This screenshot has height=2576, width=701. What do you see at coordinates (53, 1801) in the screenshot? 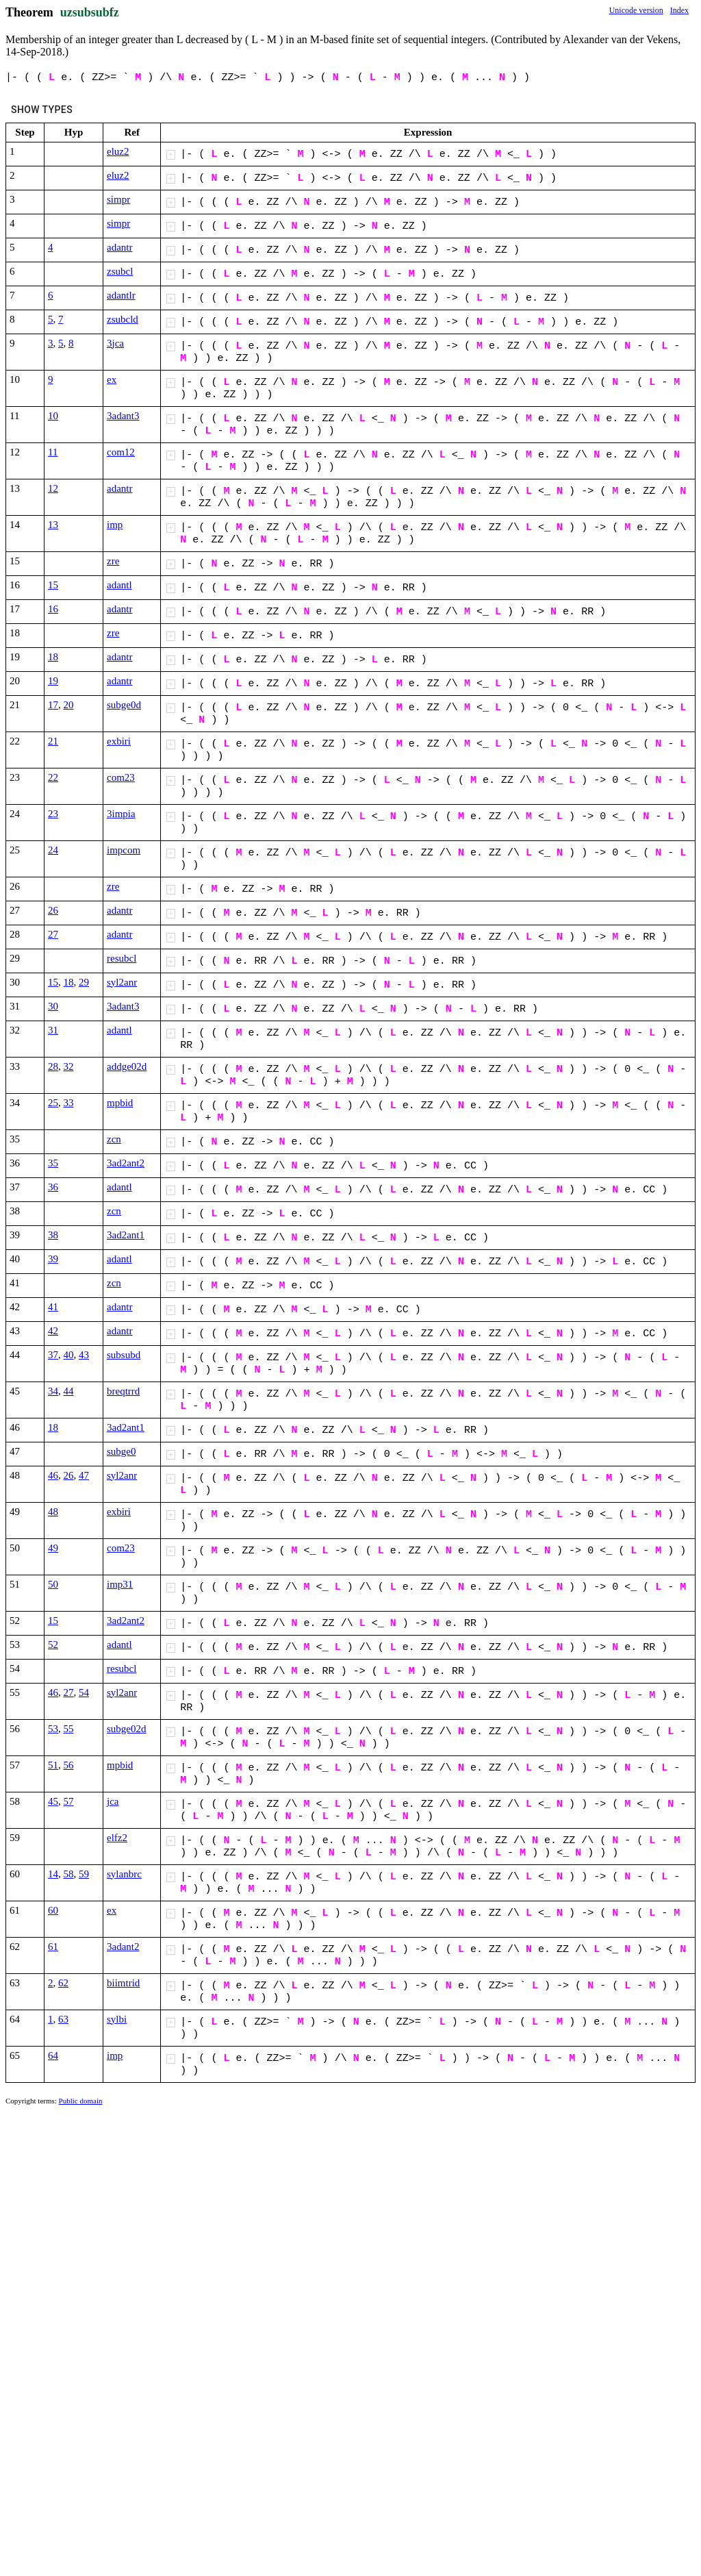
I see `45` at bounding box center [53, 1801].